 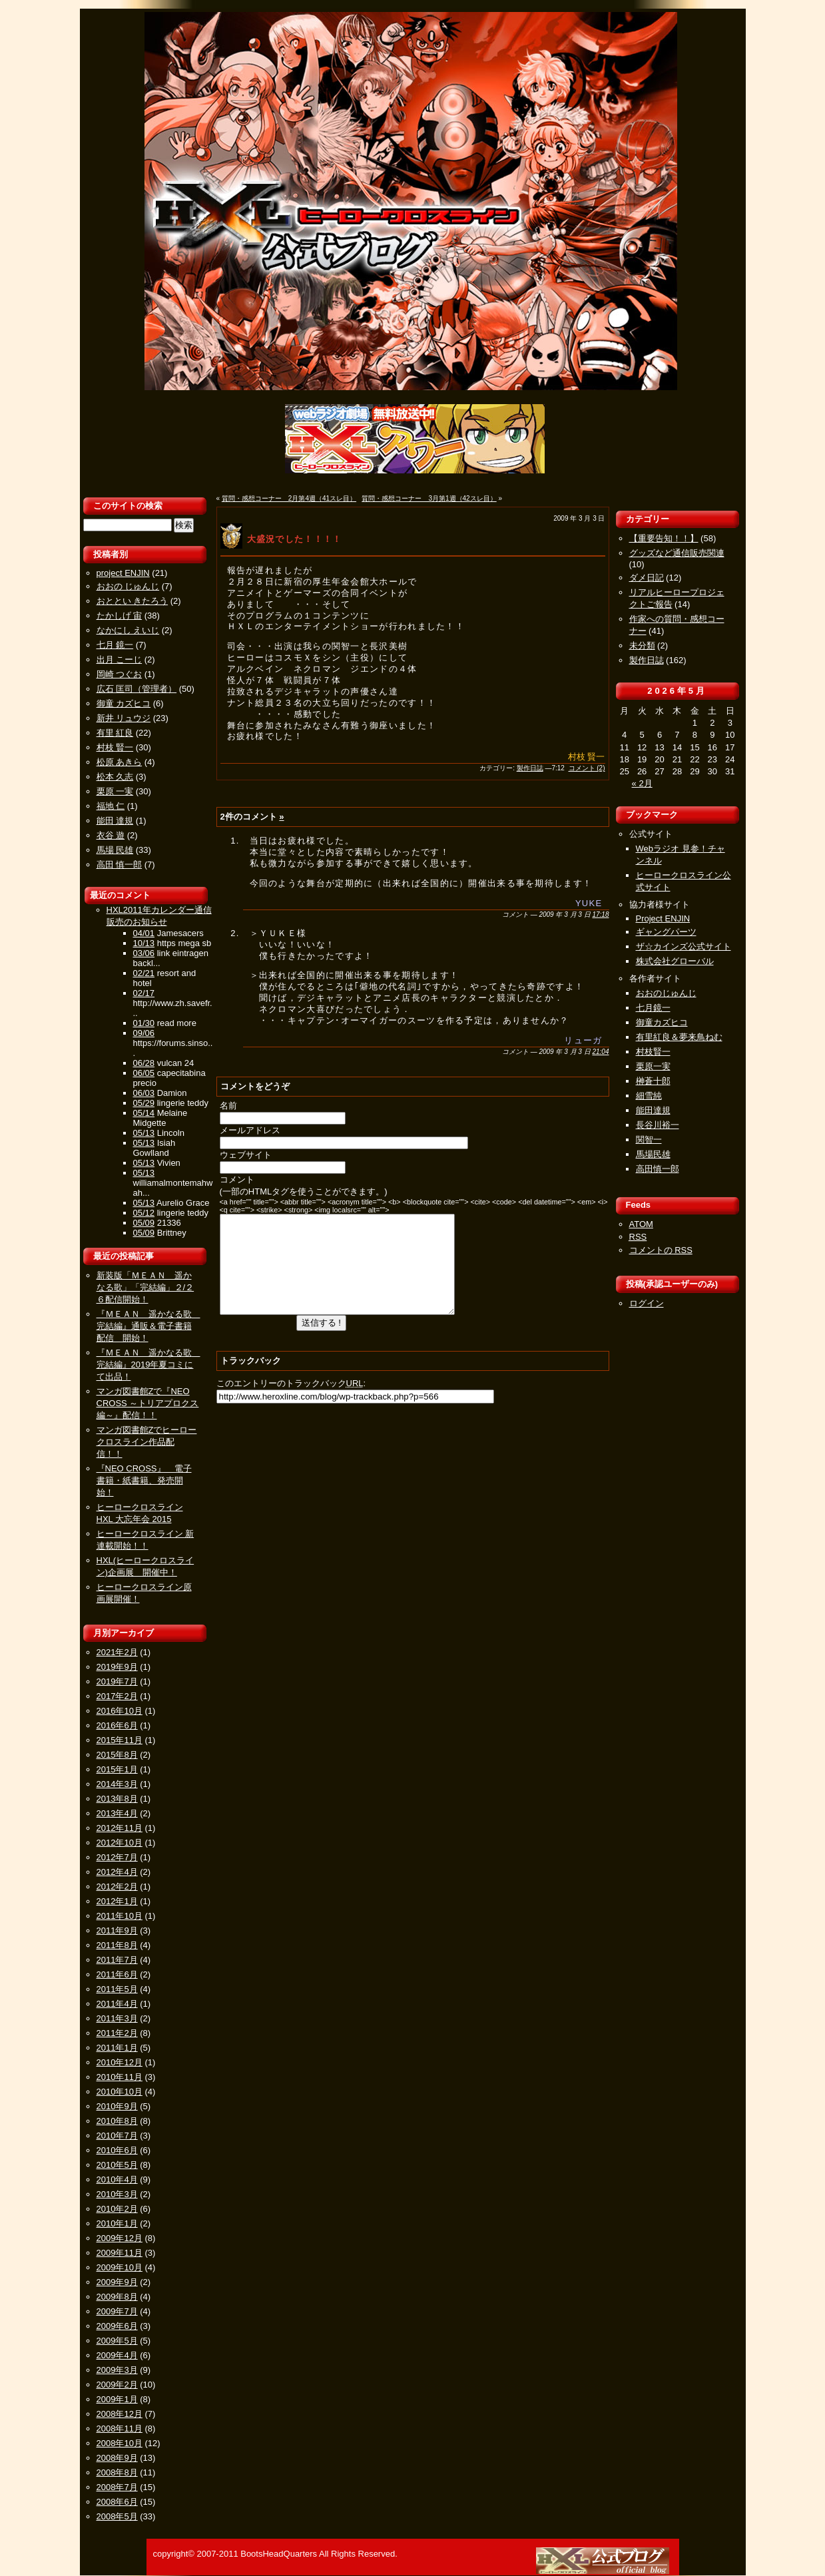 What do you see at coordinates (144, 993) in the screenshot?
I see `02/17` at bounding box center [144, 993].